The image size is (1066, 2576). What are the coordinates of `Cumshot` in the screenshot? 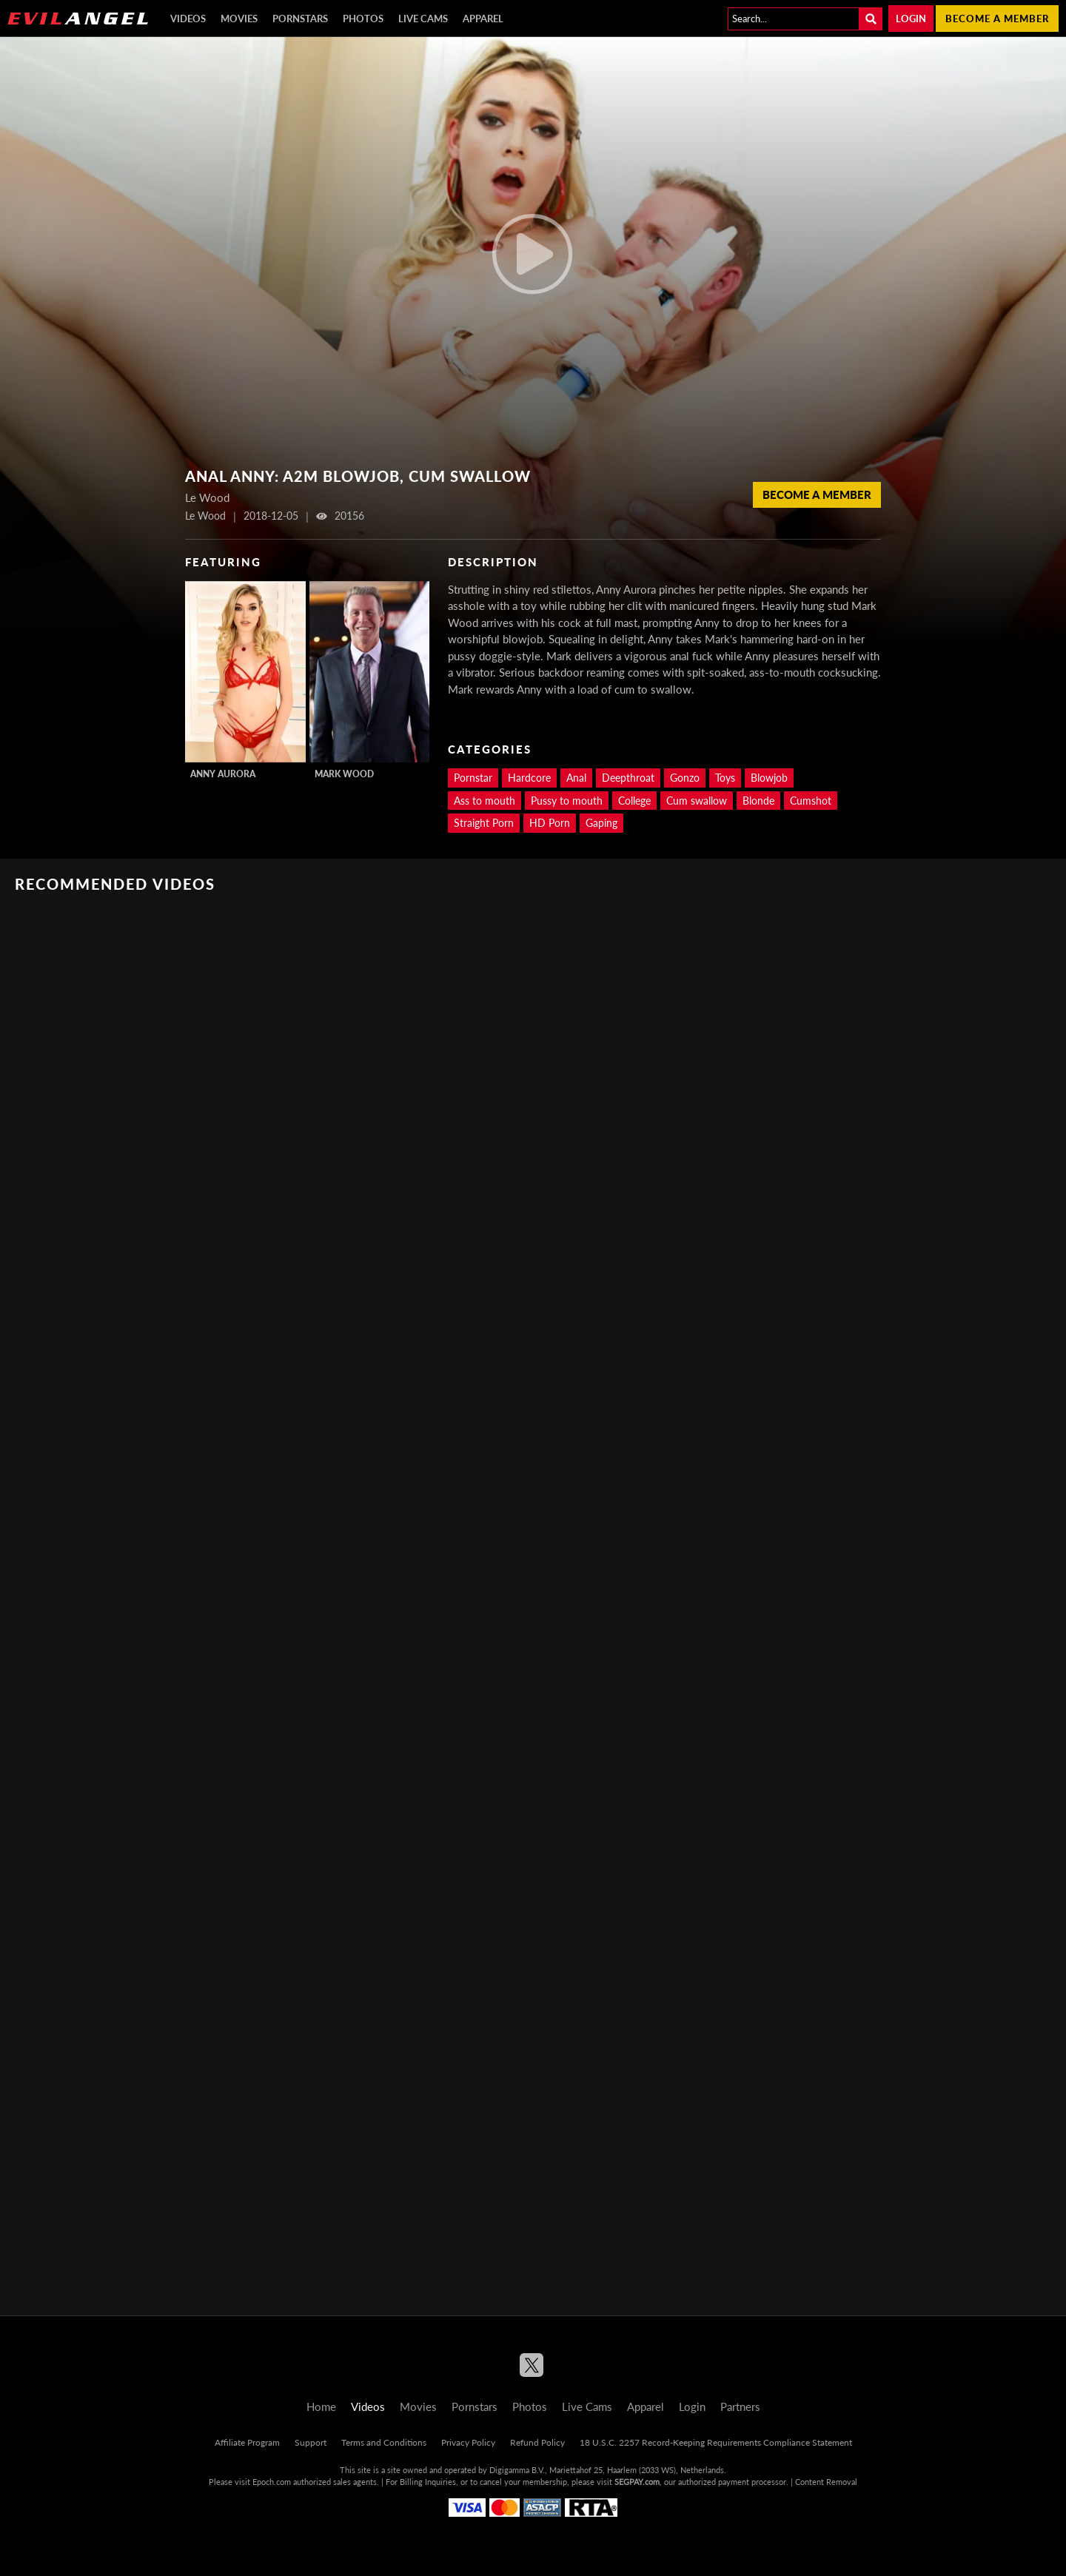 It's located at (810, 800).